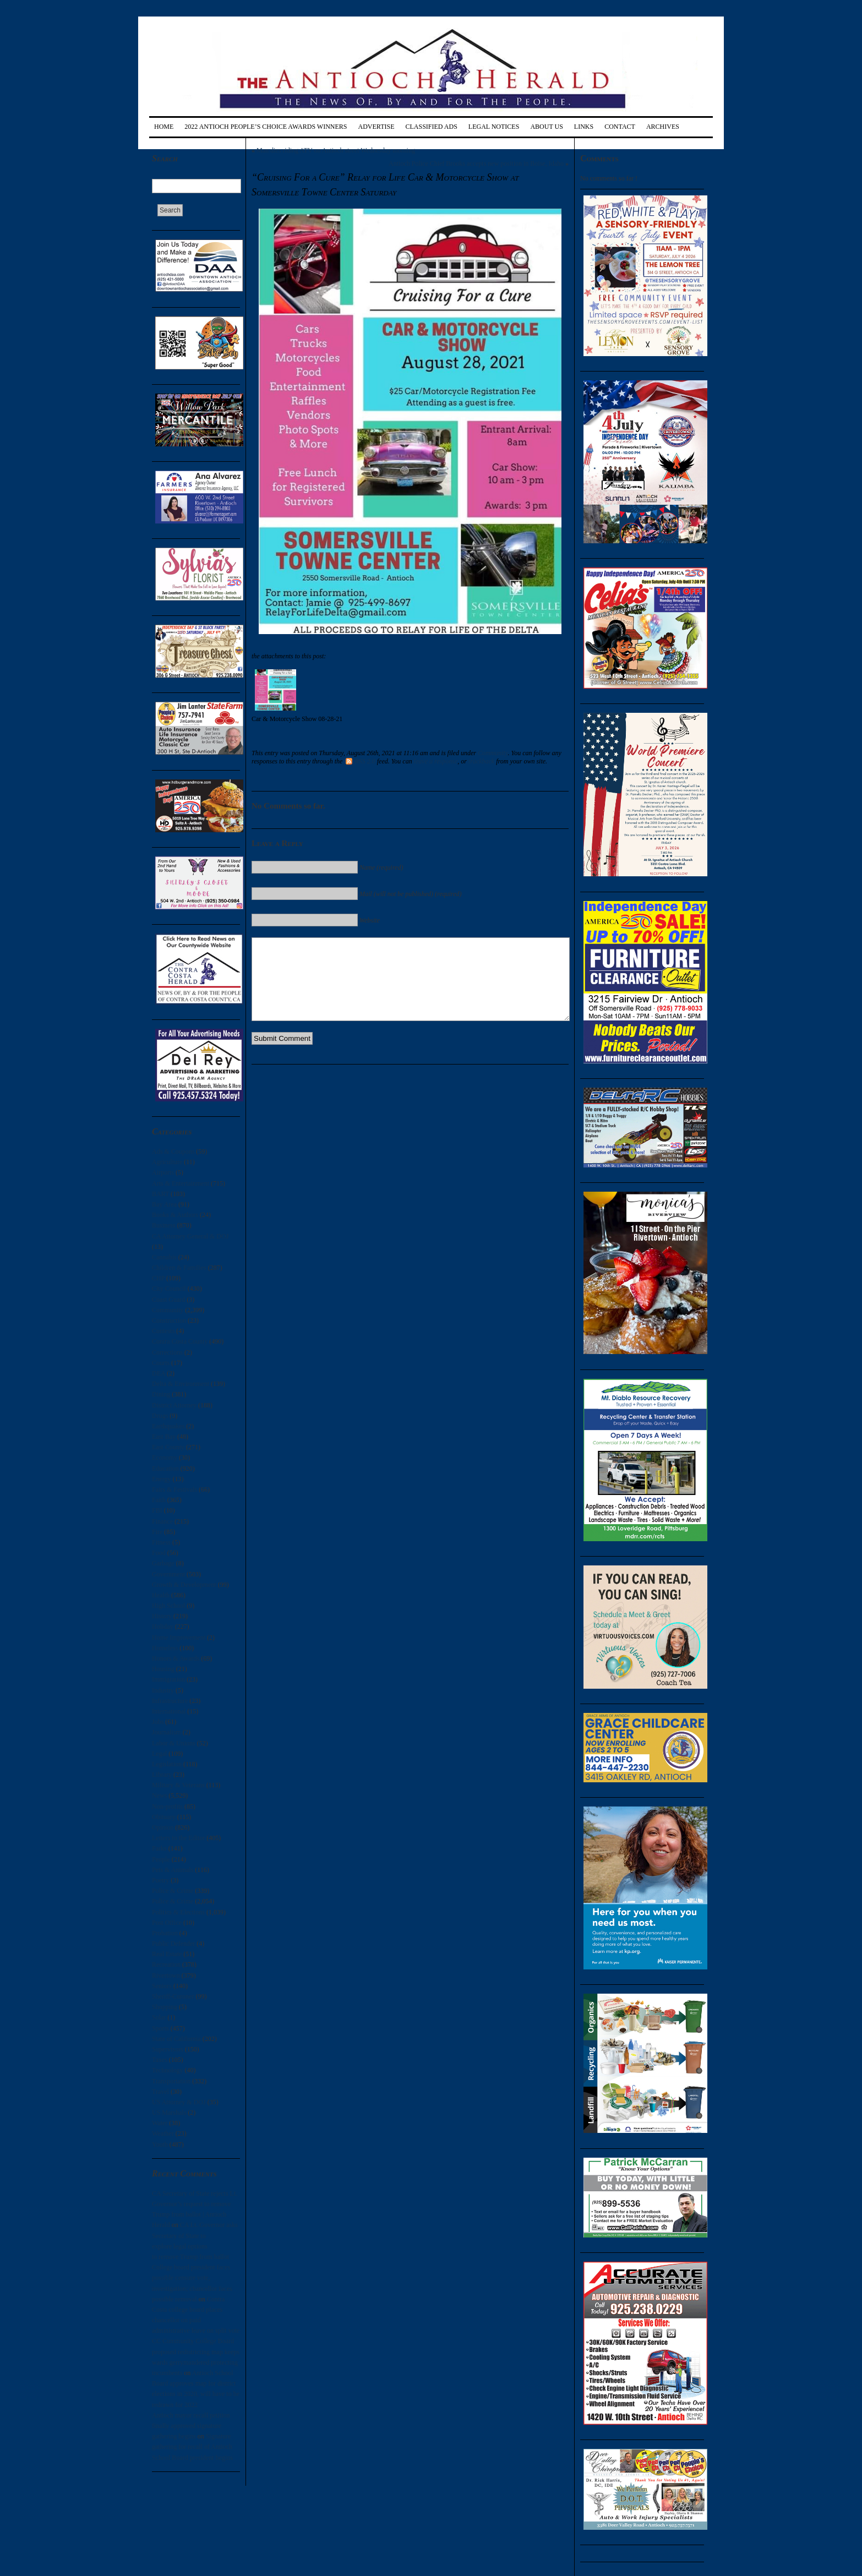  Describe the element at coordinates (494, 126) in the screenshot. I see `Legal Notices` at that location.